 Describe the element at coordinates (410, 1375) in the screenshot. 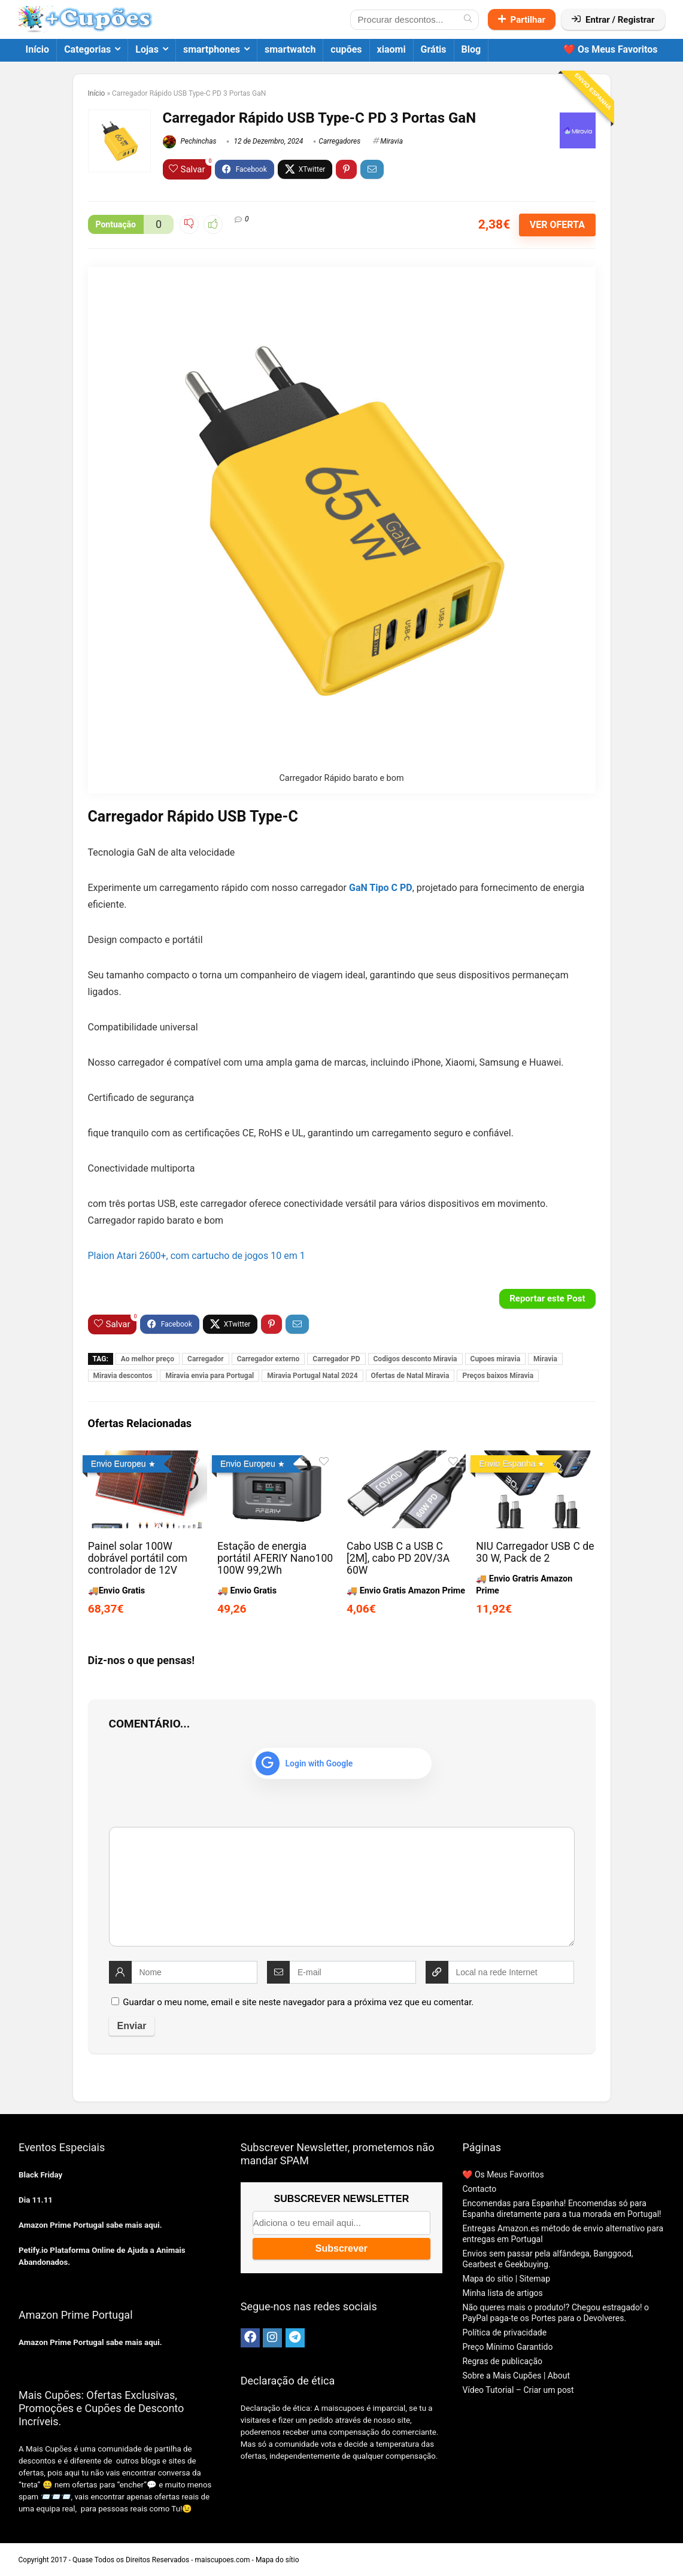

I see `Ofertas de Natal Miravia` at that location.